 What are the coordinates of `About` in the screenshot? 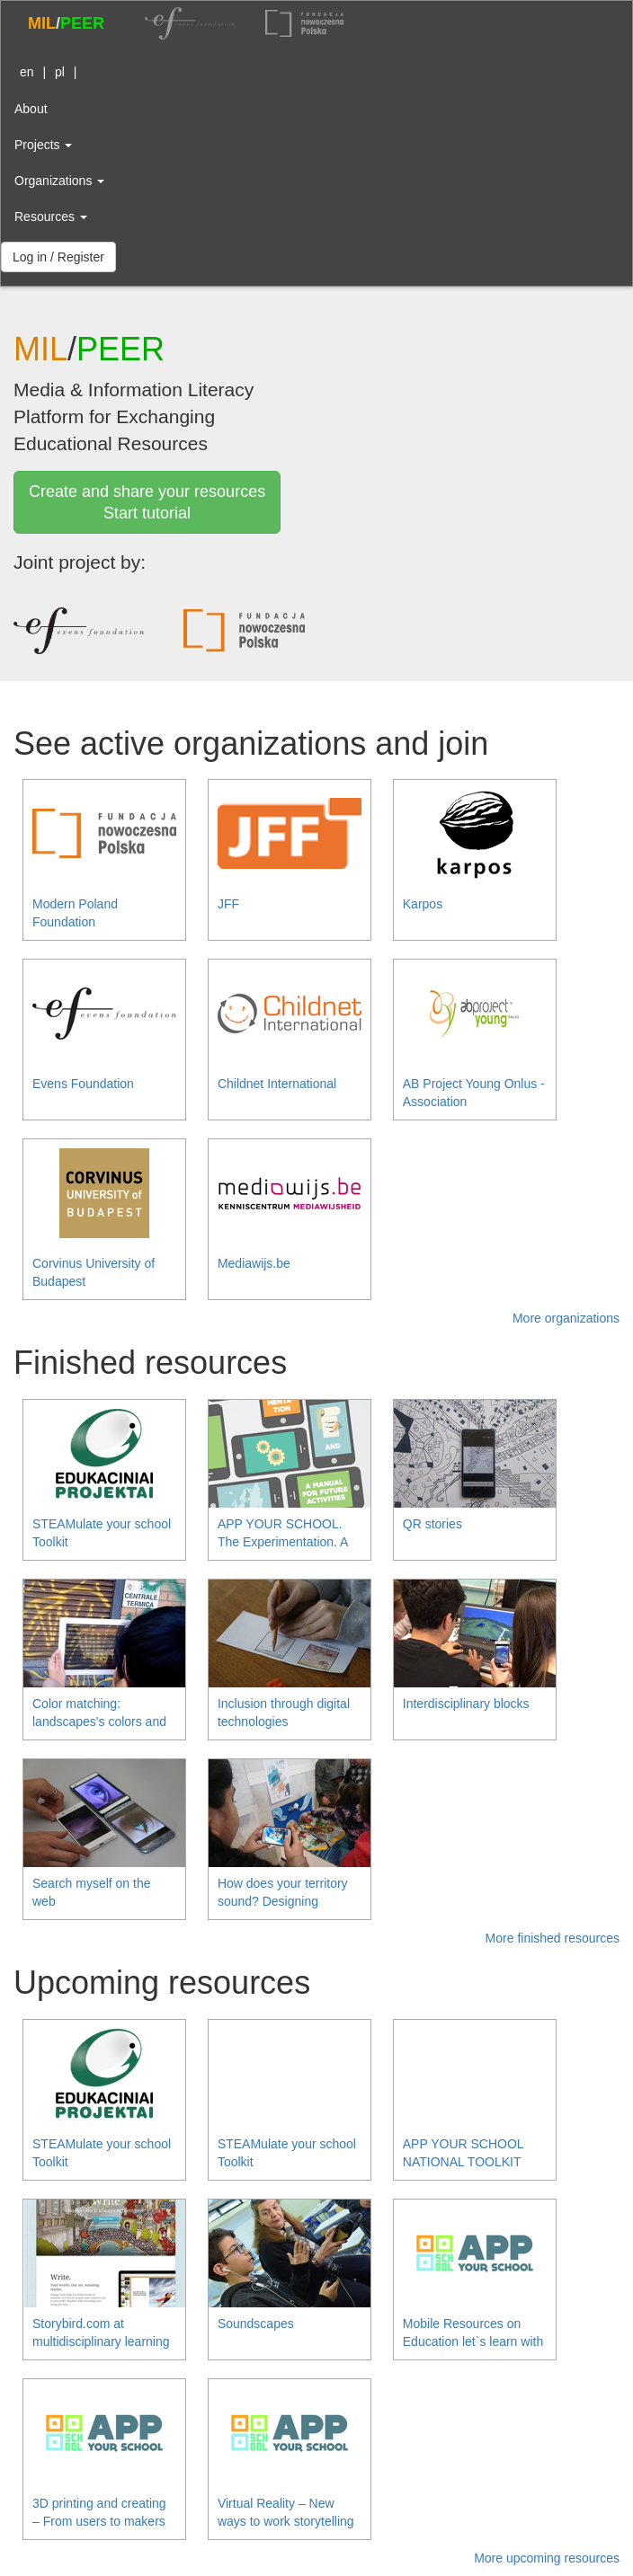 It's located at (31, 109).